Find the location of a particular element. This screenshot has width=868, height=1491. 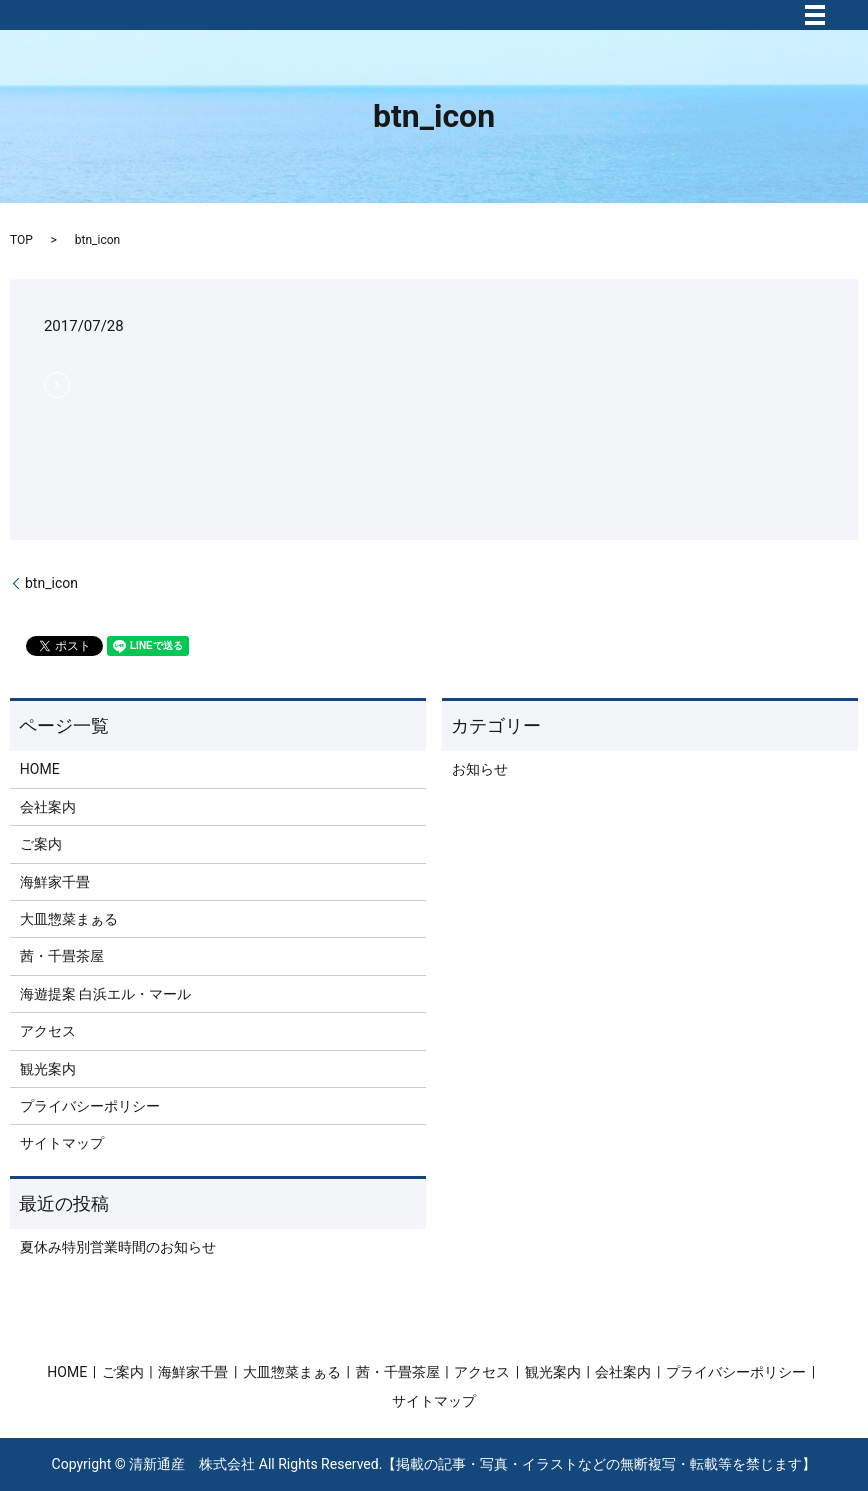

お知らせ is located at coordinates (480, 769).